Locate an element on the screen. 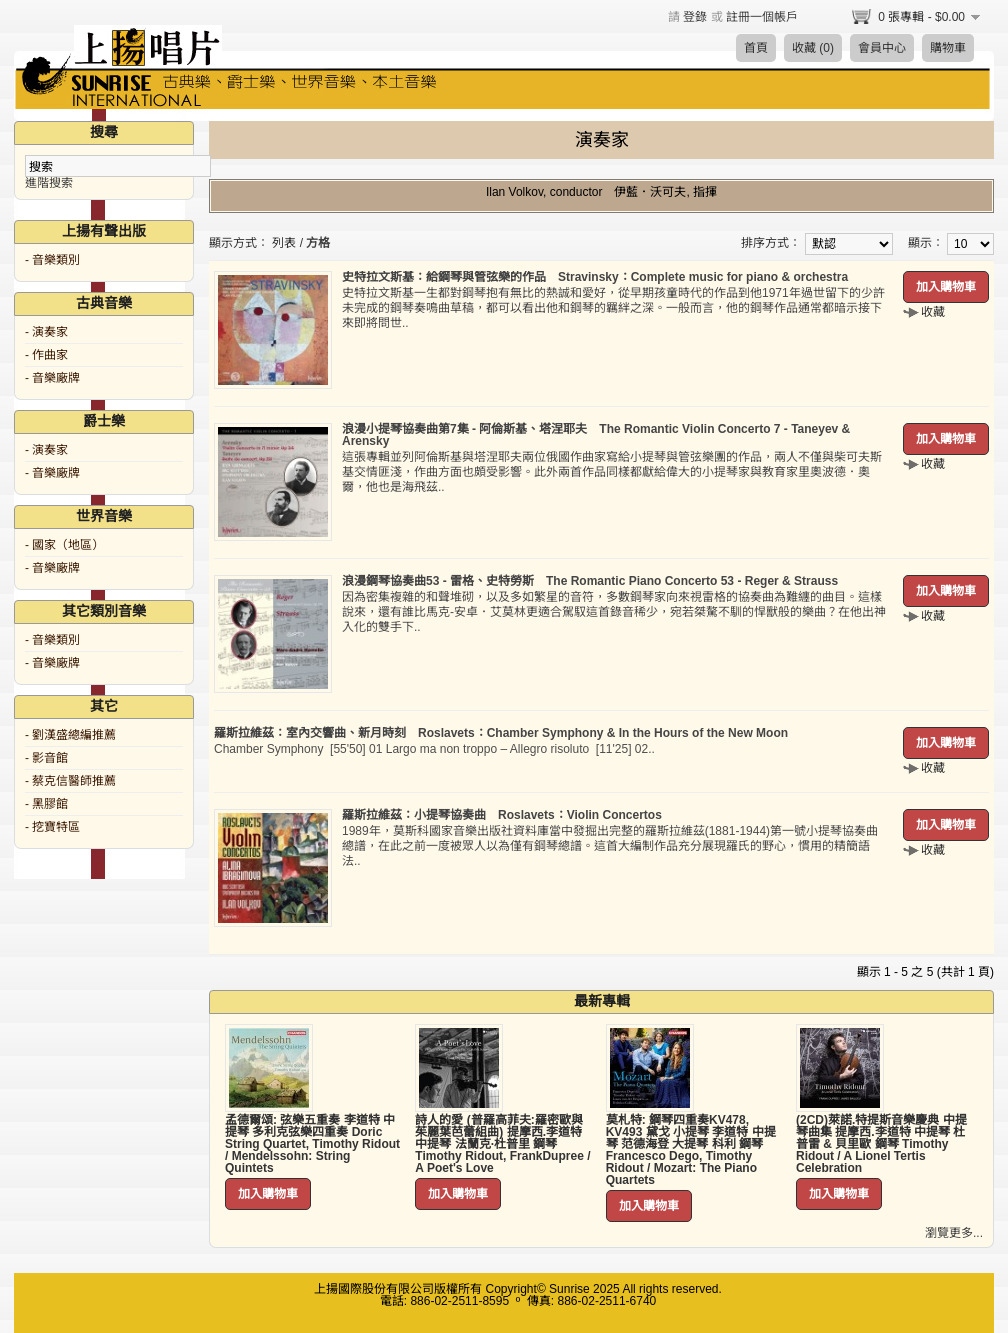 The image size is (1008, 1333). (2CD)萊諾.特提斯音樂慶典 中提琴曲集 提摩西.李道特 中提琴 杜普雷 & 貝里歐 鋼琴 Timothy Ridout / A Lionel Tertis Celebration is located at coordinates (881, 1144).